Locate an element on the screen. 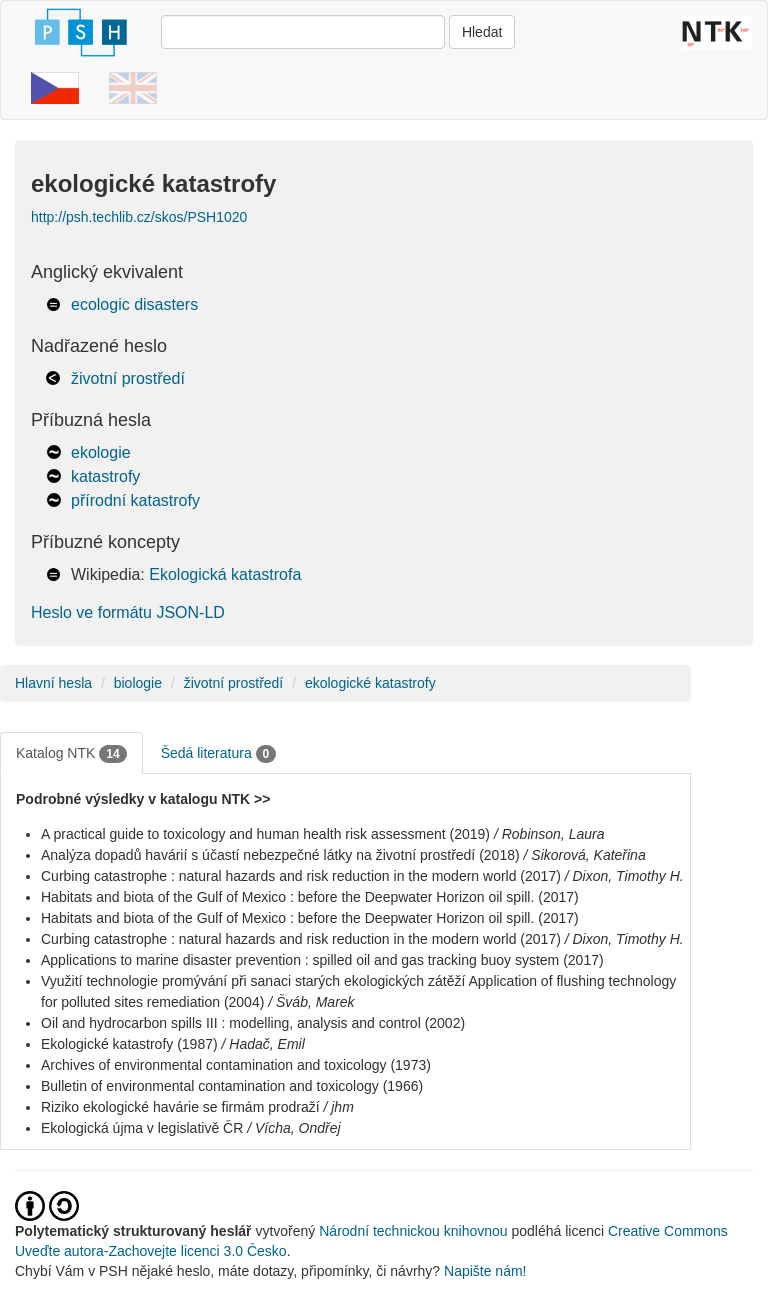  / Robinson, Laura is located at coordinates (549, 834).